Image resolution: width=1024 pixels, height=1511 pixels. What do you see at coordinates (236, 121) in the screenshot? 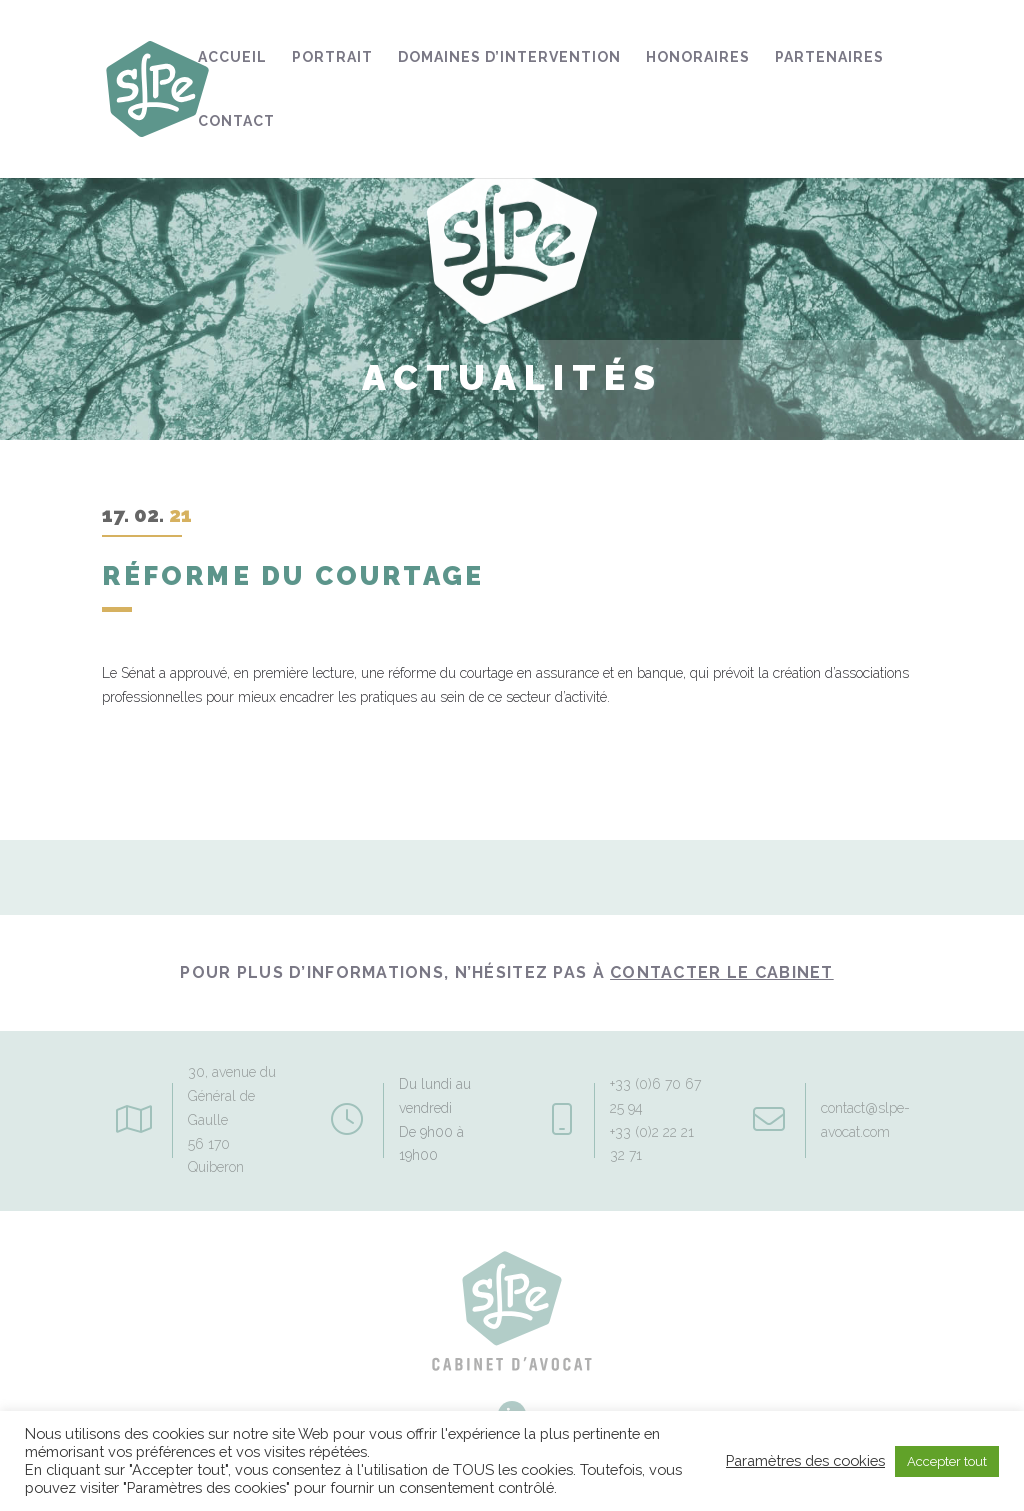
I see `Contact` at bounding box center [236, 121].